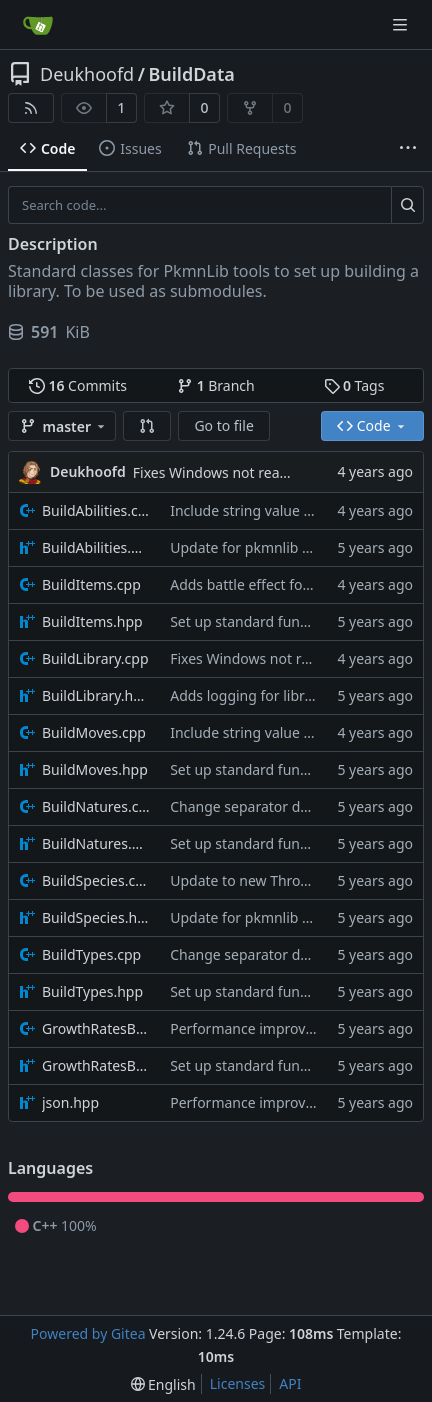 The height and width of the screenshot is (1402, 432). What do you see at coordinates (407, 205) in the screenshot?
I see `[Search...]` at bounding box center [407, 205].